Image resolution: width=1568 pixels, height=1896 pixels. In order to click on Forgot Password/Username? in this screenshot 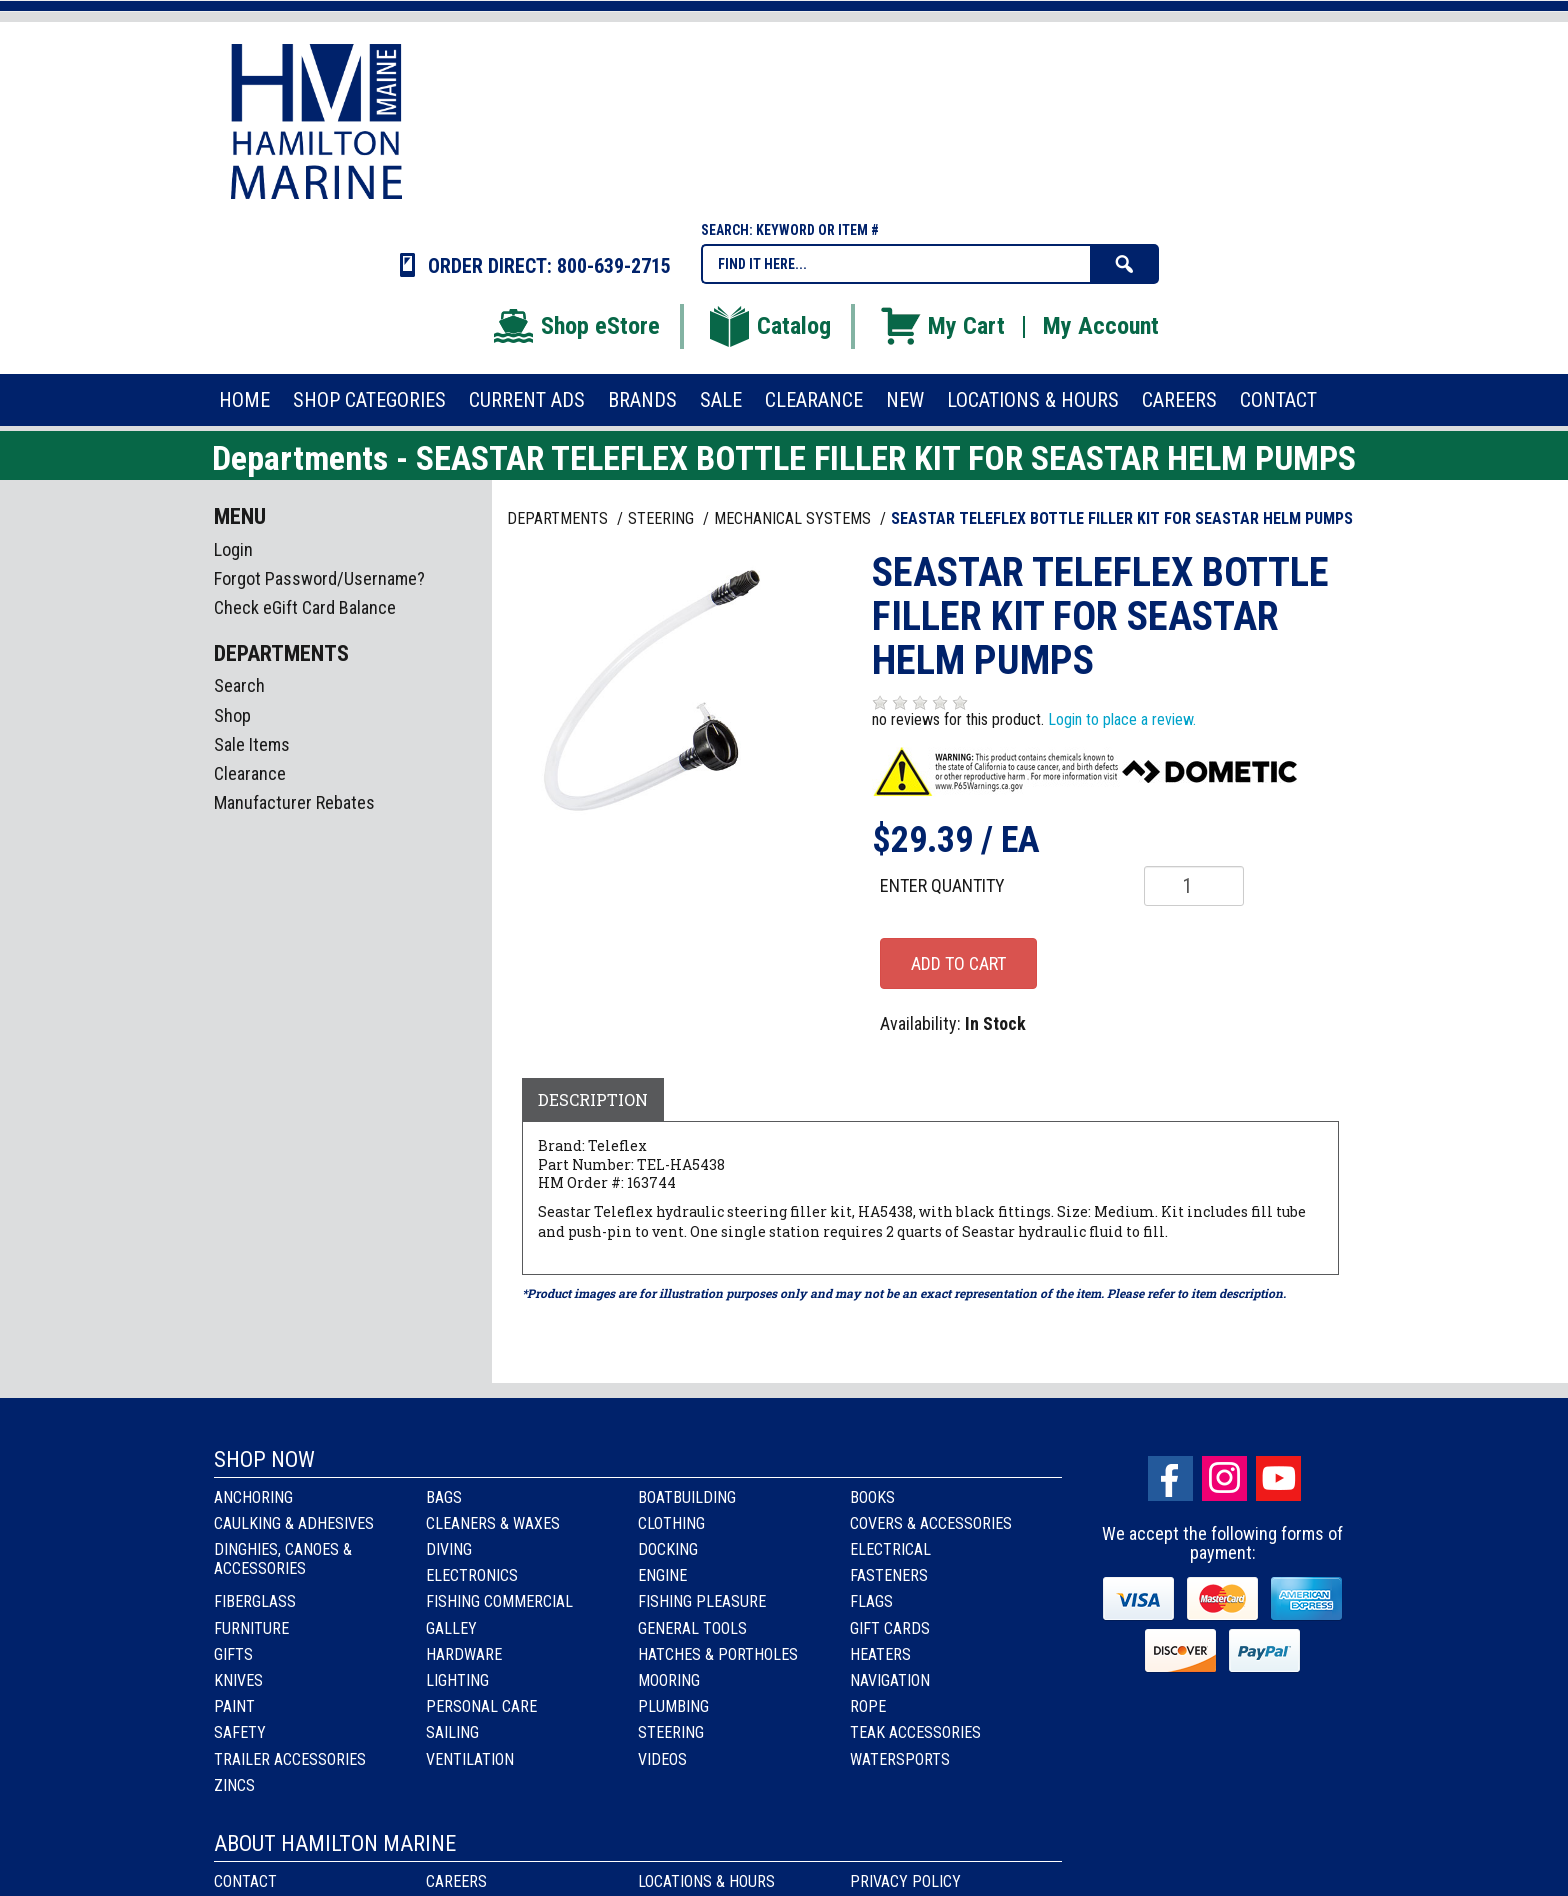, I will do `click(319, 578)`.